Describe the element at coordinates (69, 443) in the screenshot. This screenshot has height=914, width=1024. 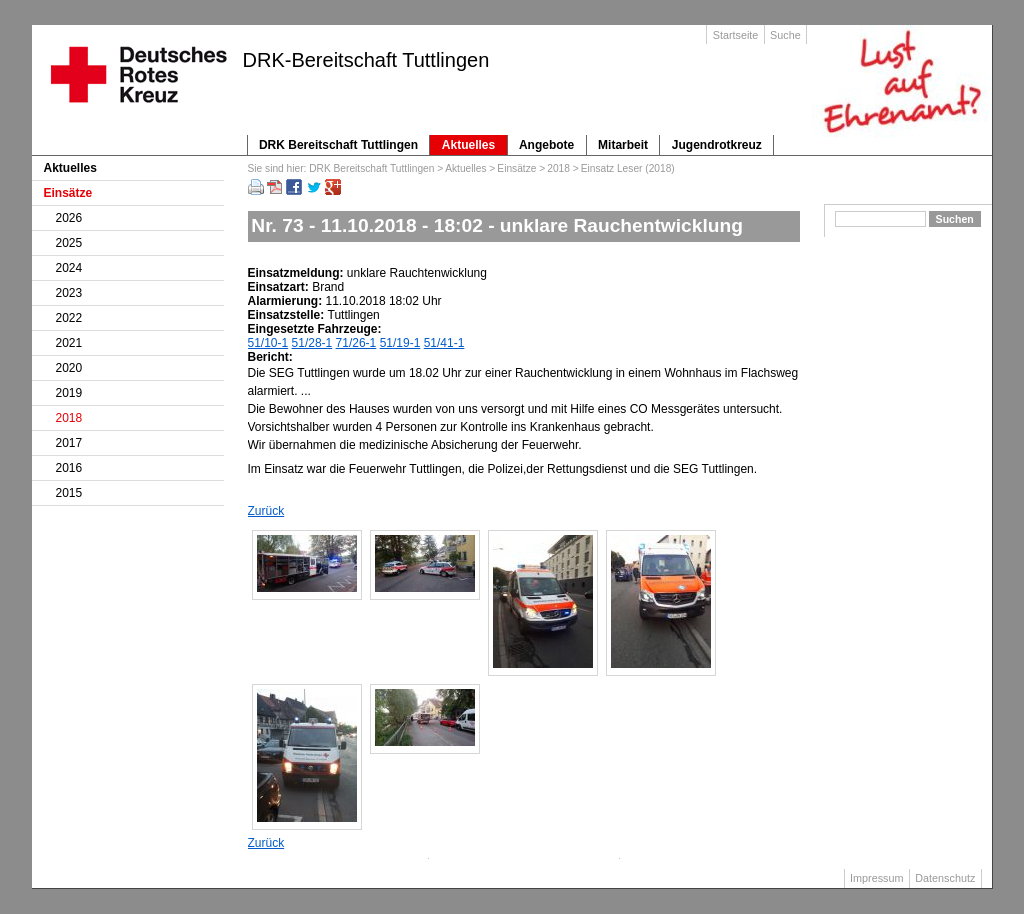
I see `2017` at that location.